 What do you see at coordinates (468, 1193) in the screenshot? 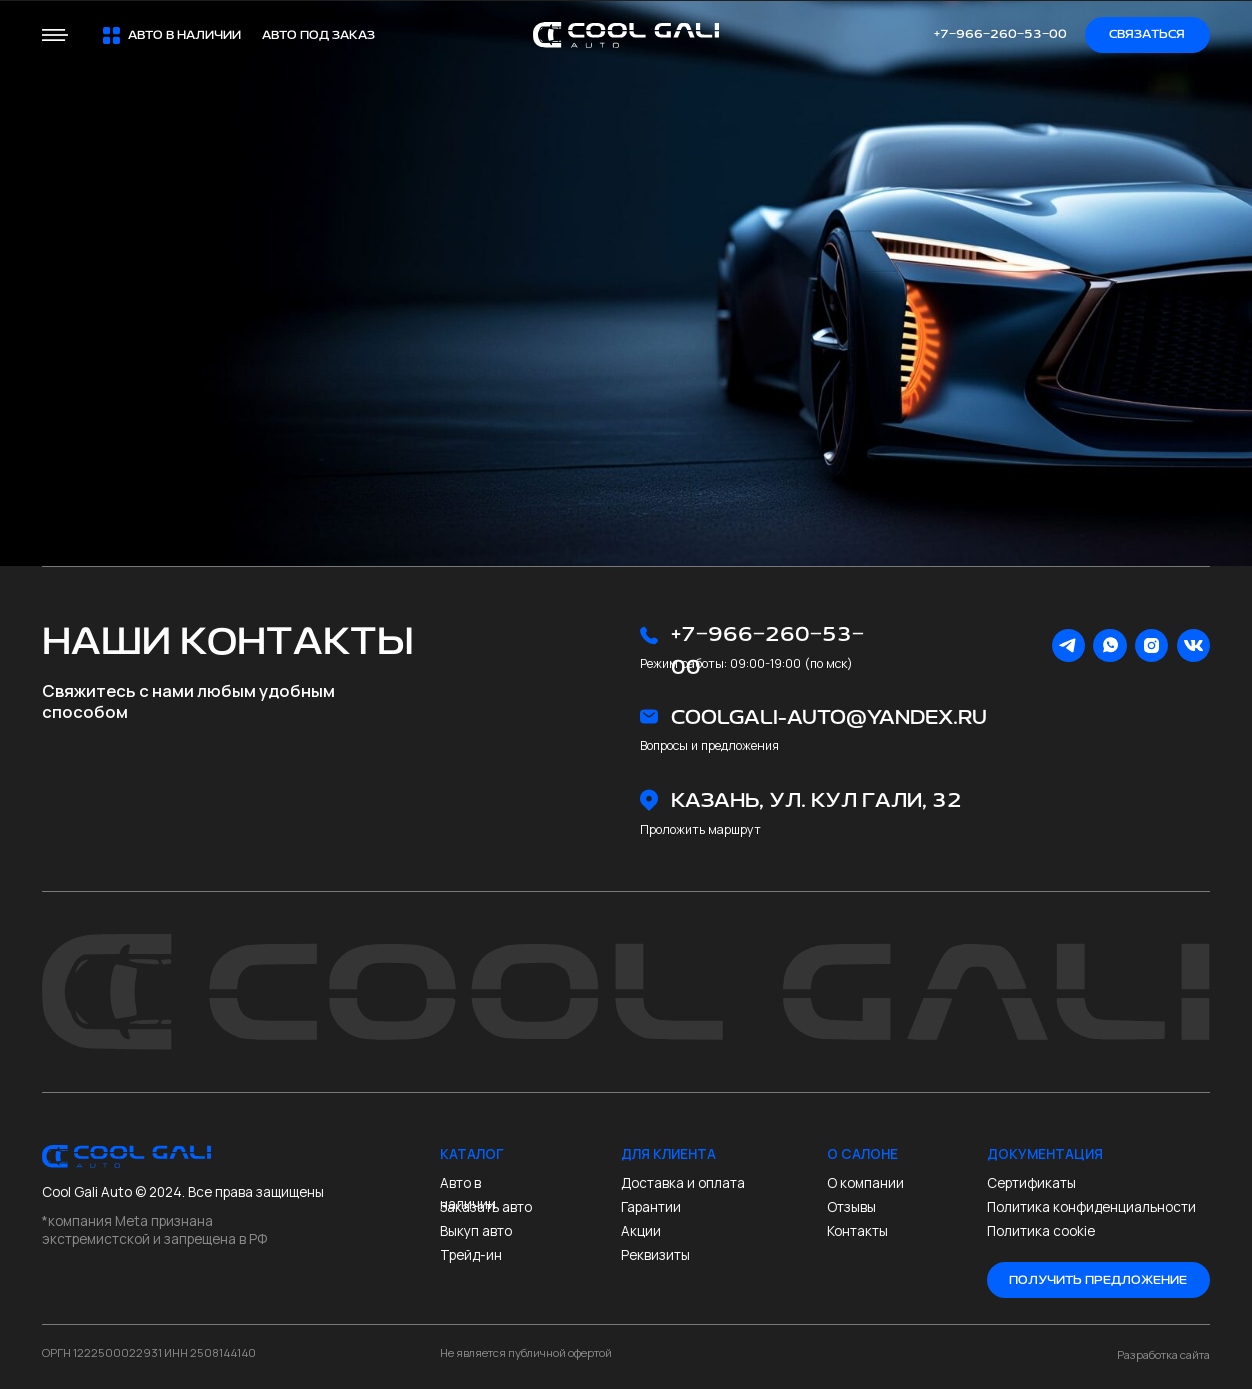
I see `Авто в наличии` at bounding box center [468, 1193].